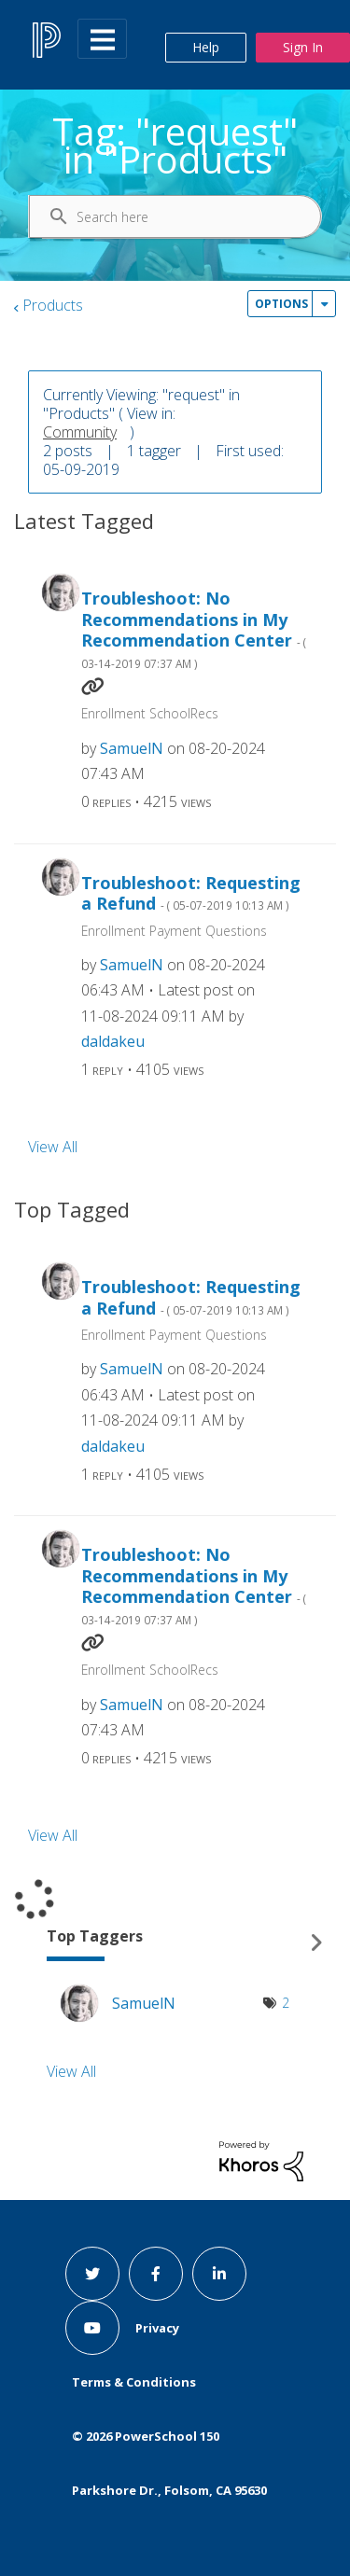 The height and width of the screenshot is (2576, 350). What do you see at coordinates (113, 1041) in the screenshot?
I see `[View Profile of daldakeu]` at bounding box center [113, 1041].